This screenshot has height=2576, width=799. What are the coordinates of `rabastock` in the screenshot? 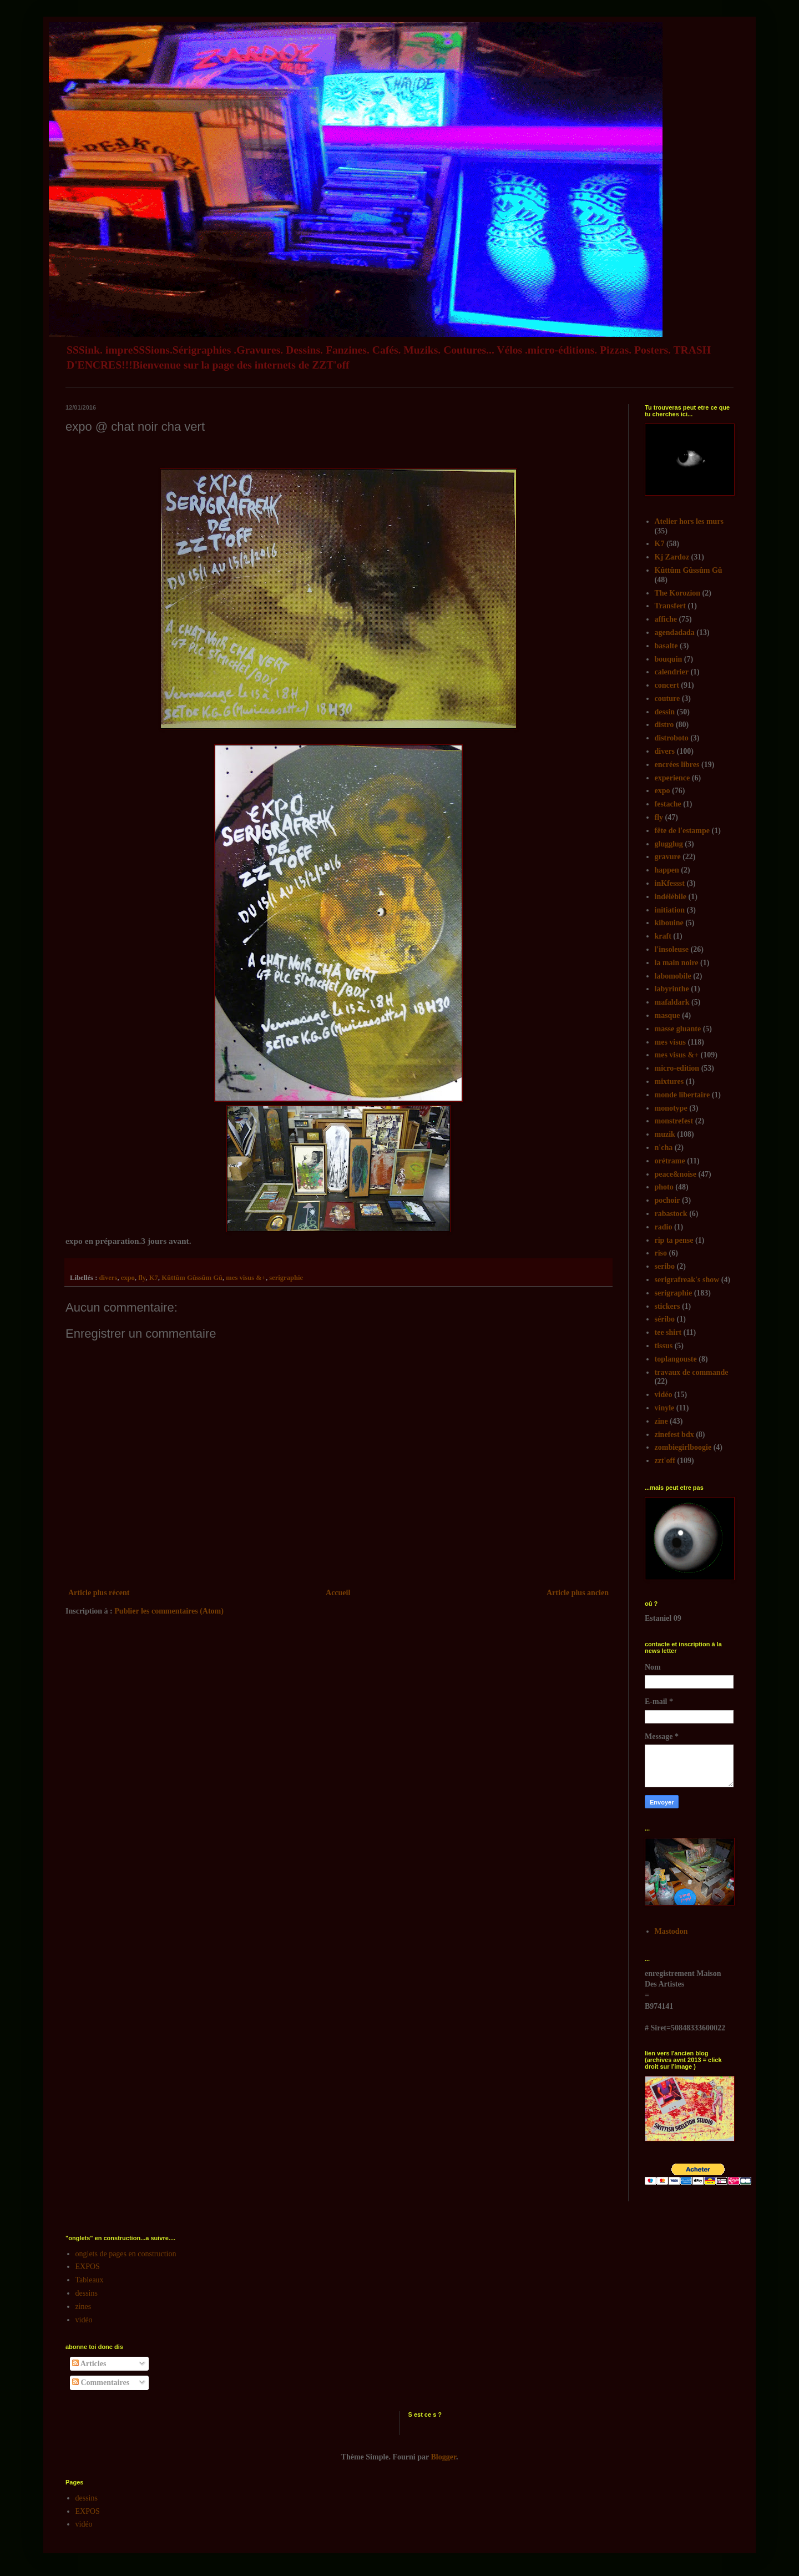 It's located at (671, 1213).